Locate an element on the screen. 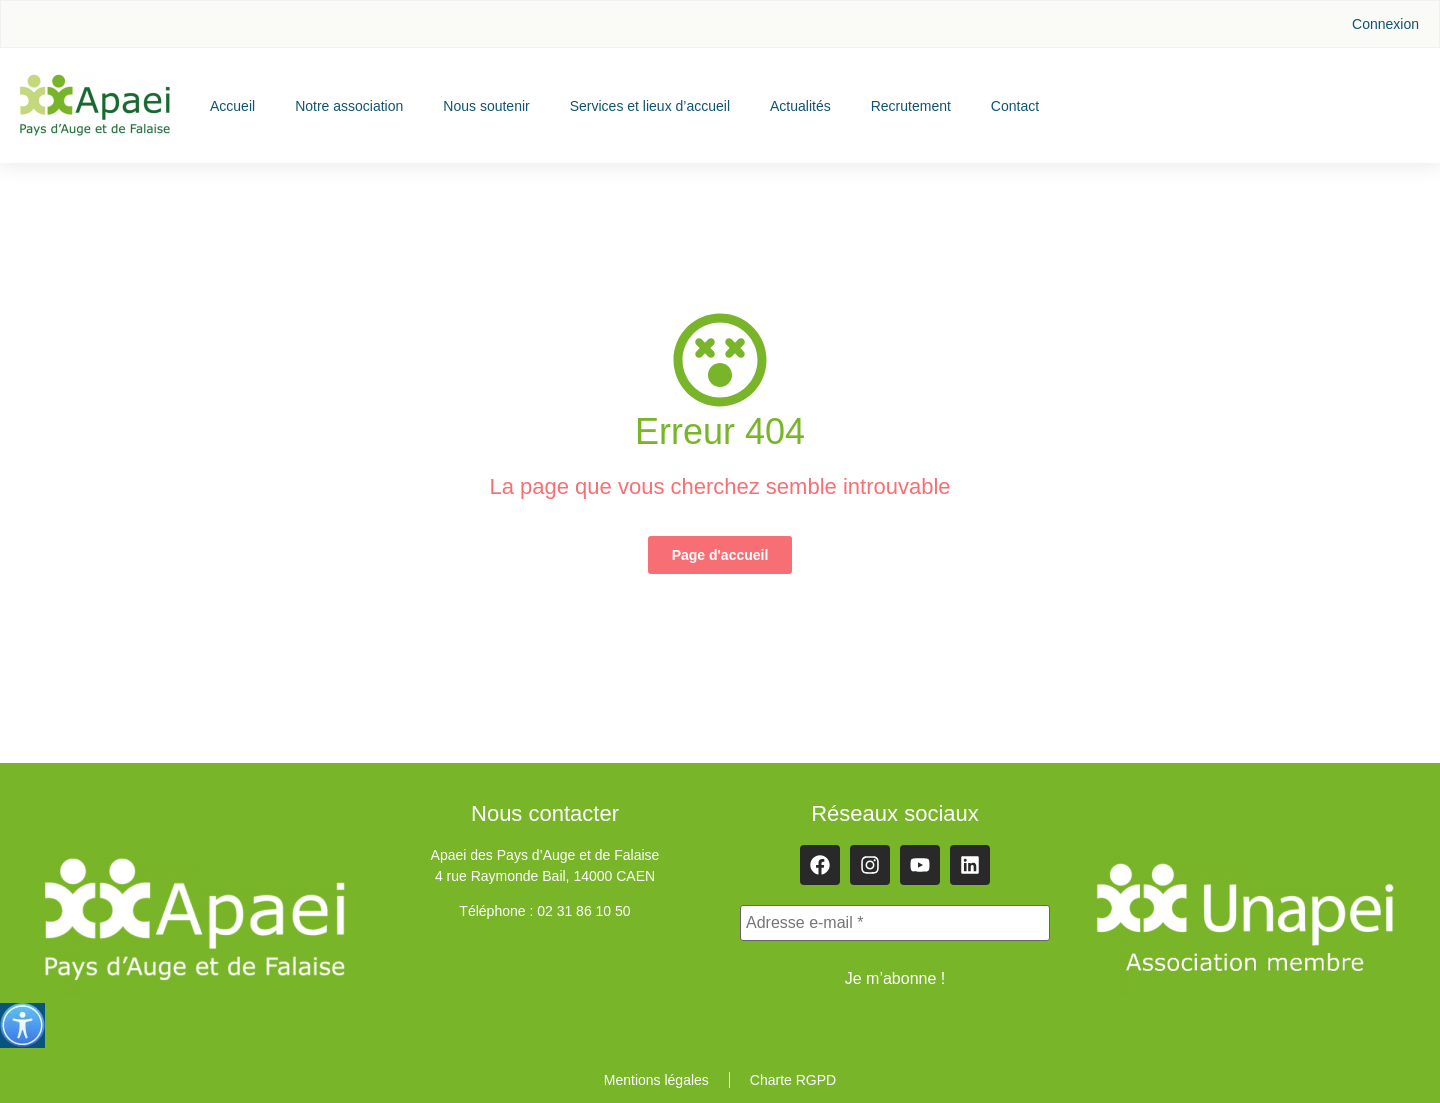 The height and width of the screenshot is (1103, 1440). [Adresse e-mail *] is located at coordinates (895, 923).